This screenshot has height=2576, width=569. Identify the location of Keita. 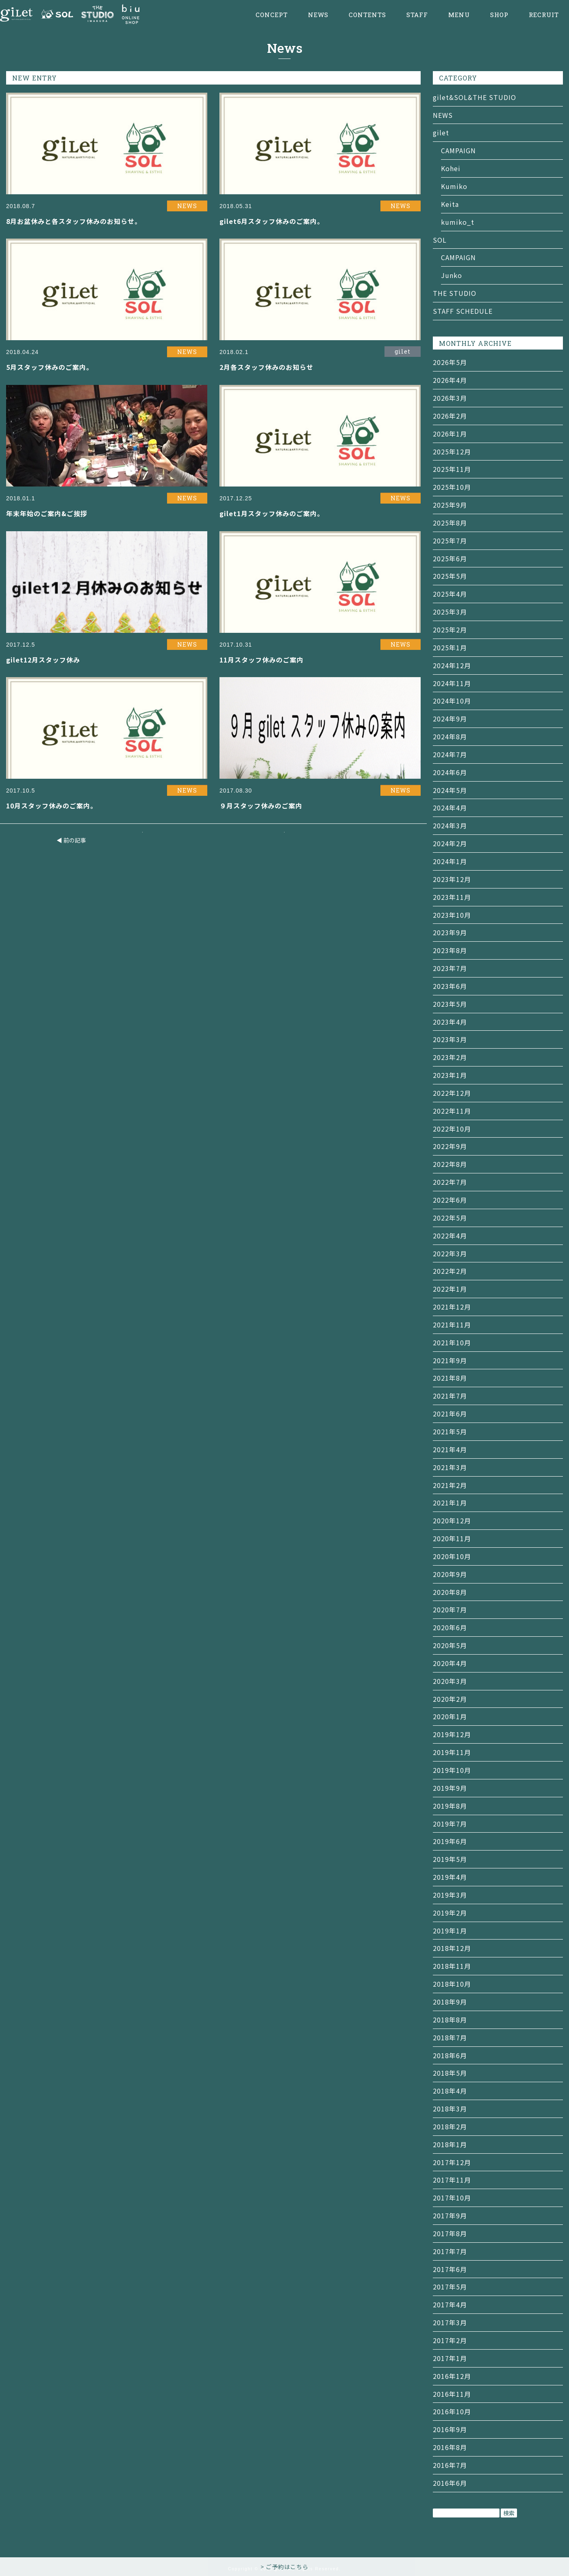
(450, 204).